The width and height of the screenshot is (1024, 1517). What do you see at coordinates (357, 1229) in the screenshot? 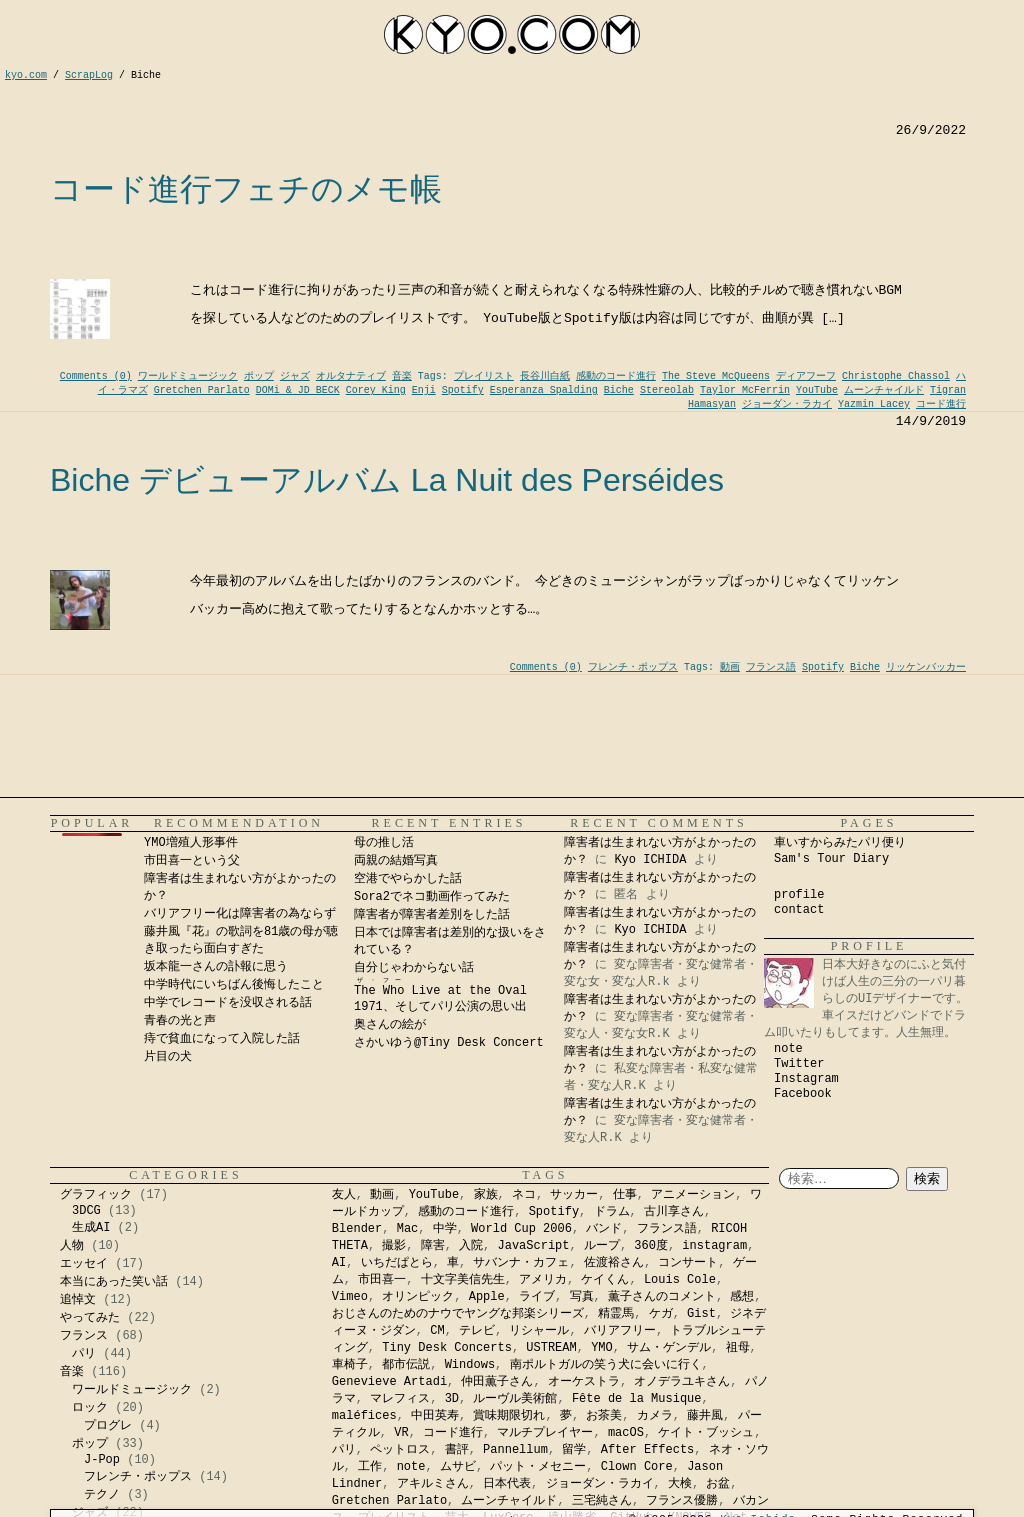
I see `Blender` at bounding box center [357, 1229].